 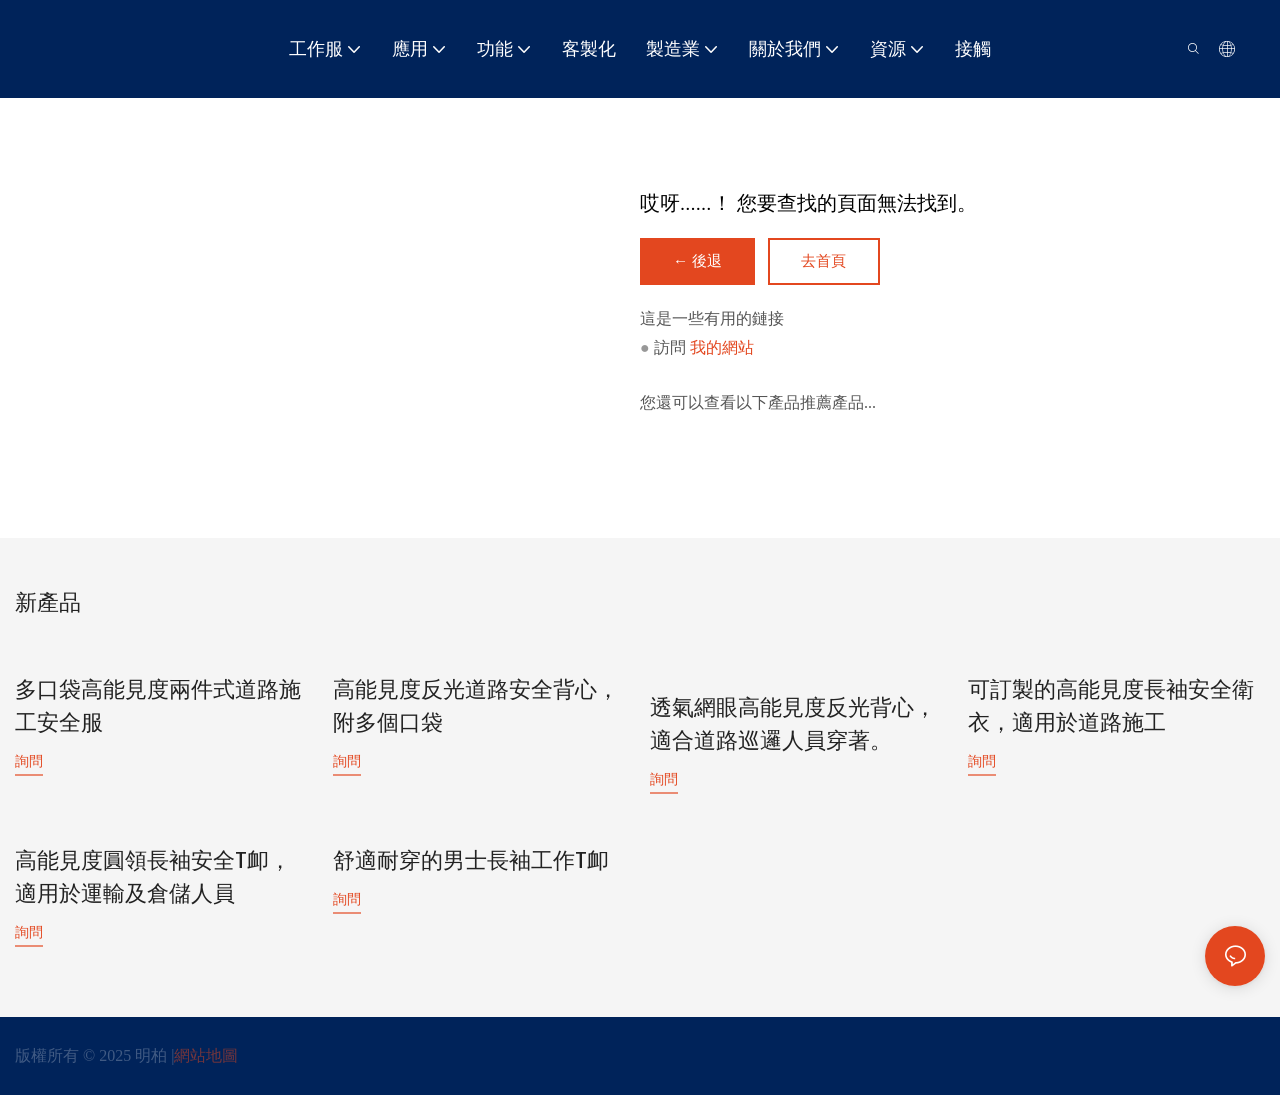 What do you see at coordinates (206, 1054) in the screenshot?
I see `網站地圖` at bounding box center [206, 1054].